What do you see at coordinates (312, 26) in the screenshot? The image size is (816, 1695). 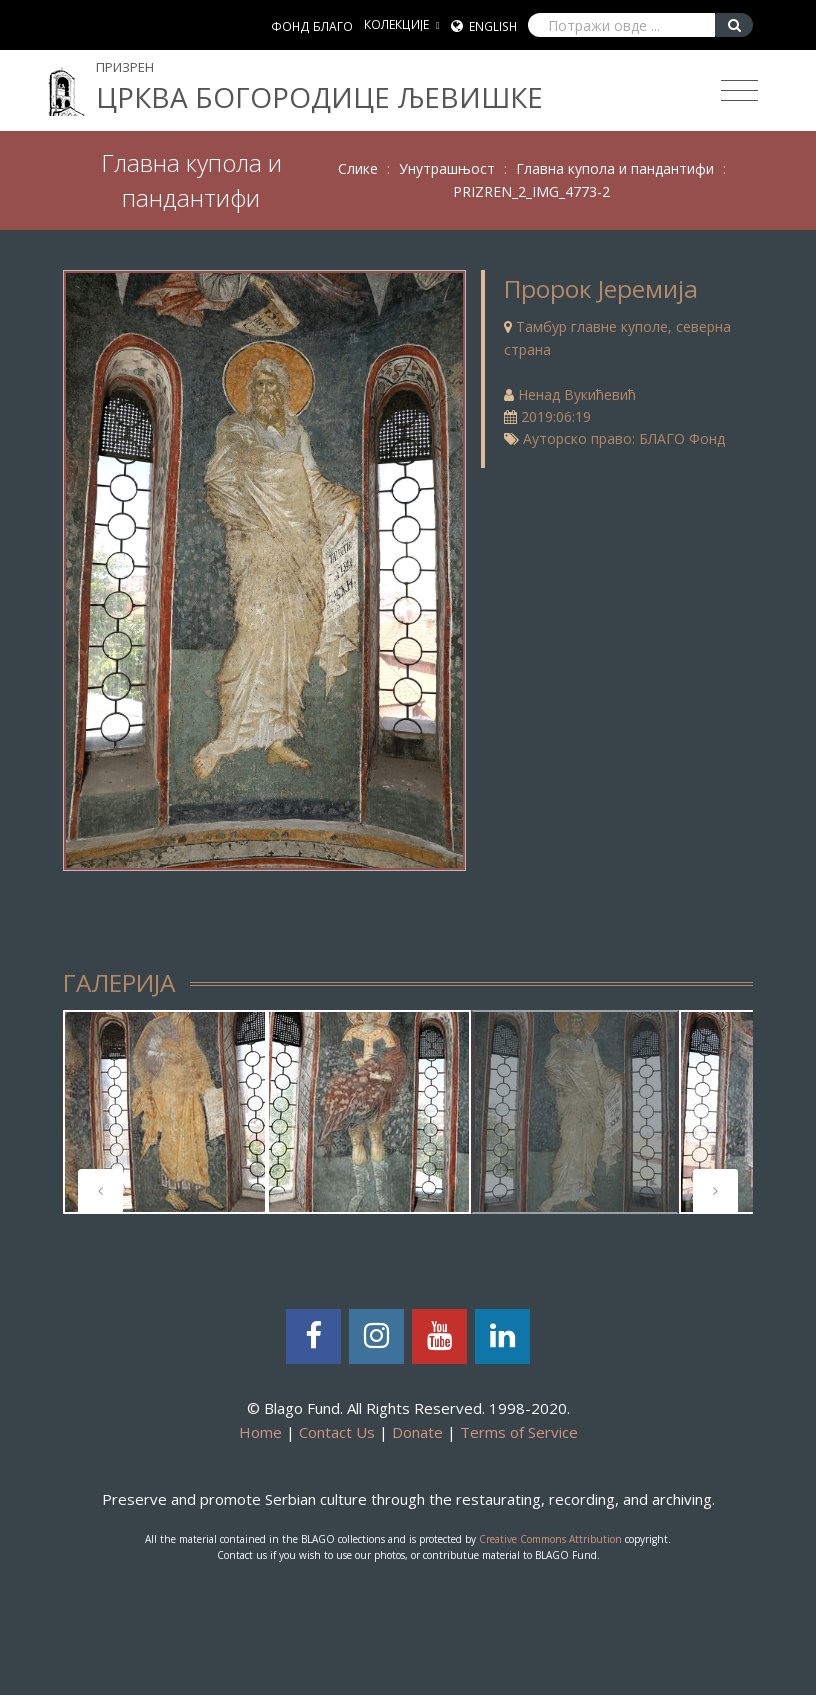 I see `ФОНД БЛАГО` at bounding box center [312, 26].